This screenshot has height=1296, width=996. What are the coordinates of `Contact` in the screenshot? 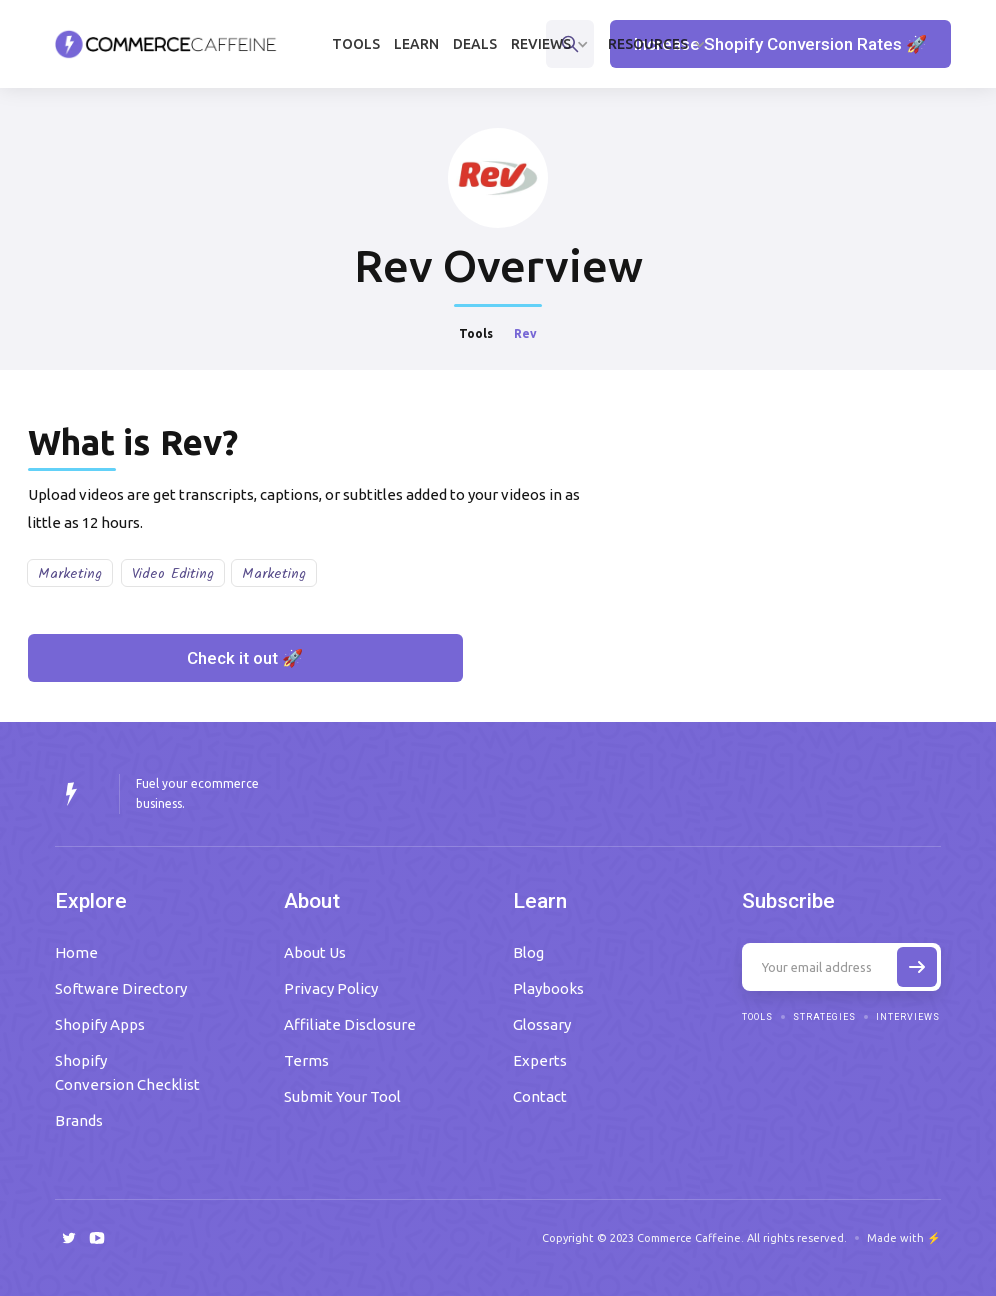 It's located at (540, 1096).